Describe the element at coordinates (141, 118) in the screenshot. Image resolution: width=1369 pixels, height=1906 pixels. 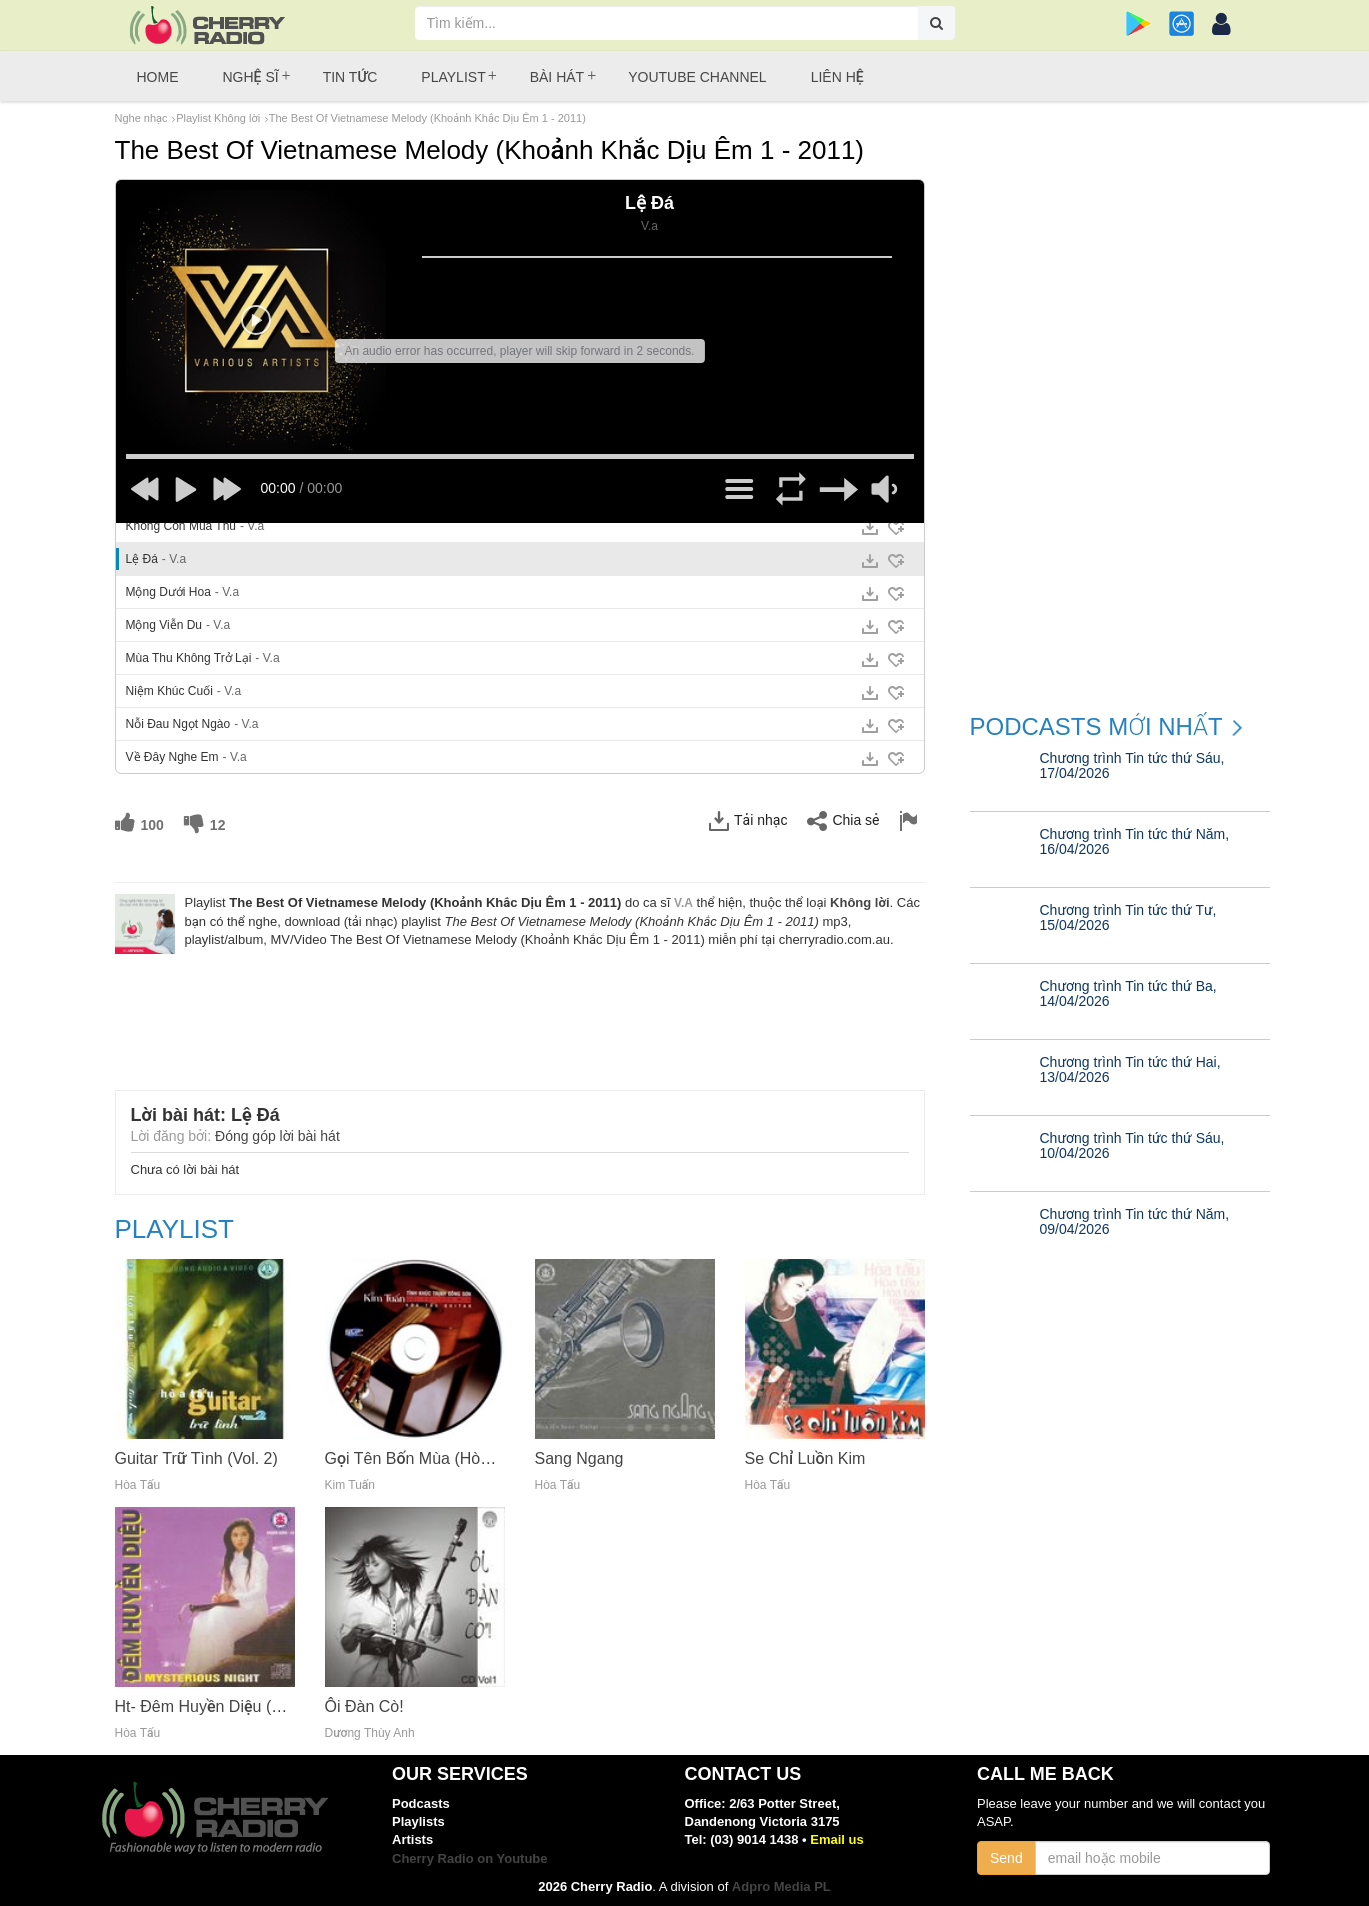
I see `Nghe nhạc` at that location.